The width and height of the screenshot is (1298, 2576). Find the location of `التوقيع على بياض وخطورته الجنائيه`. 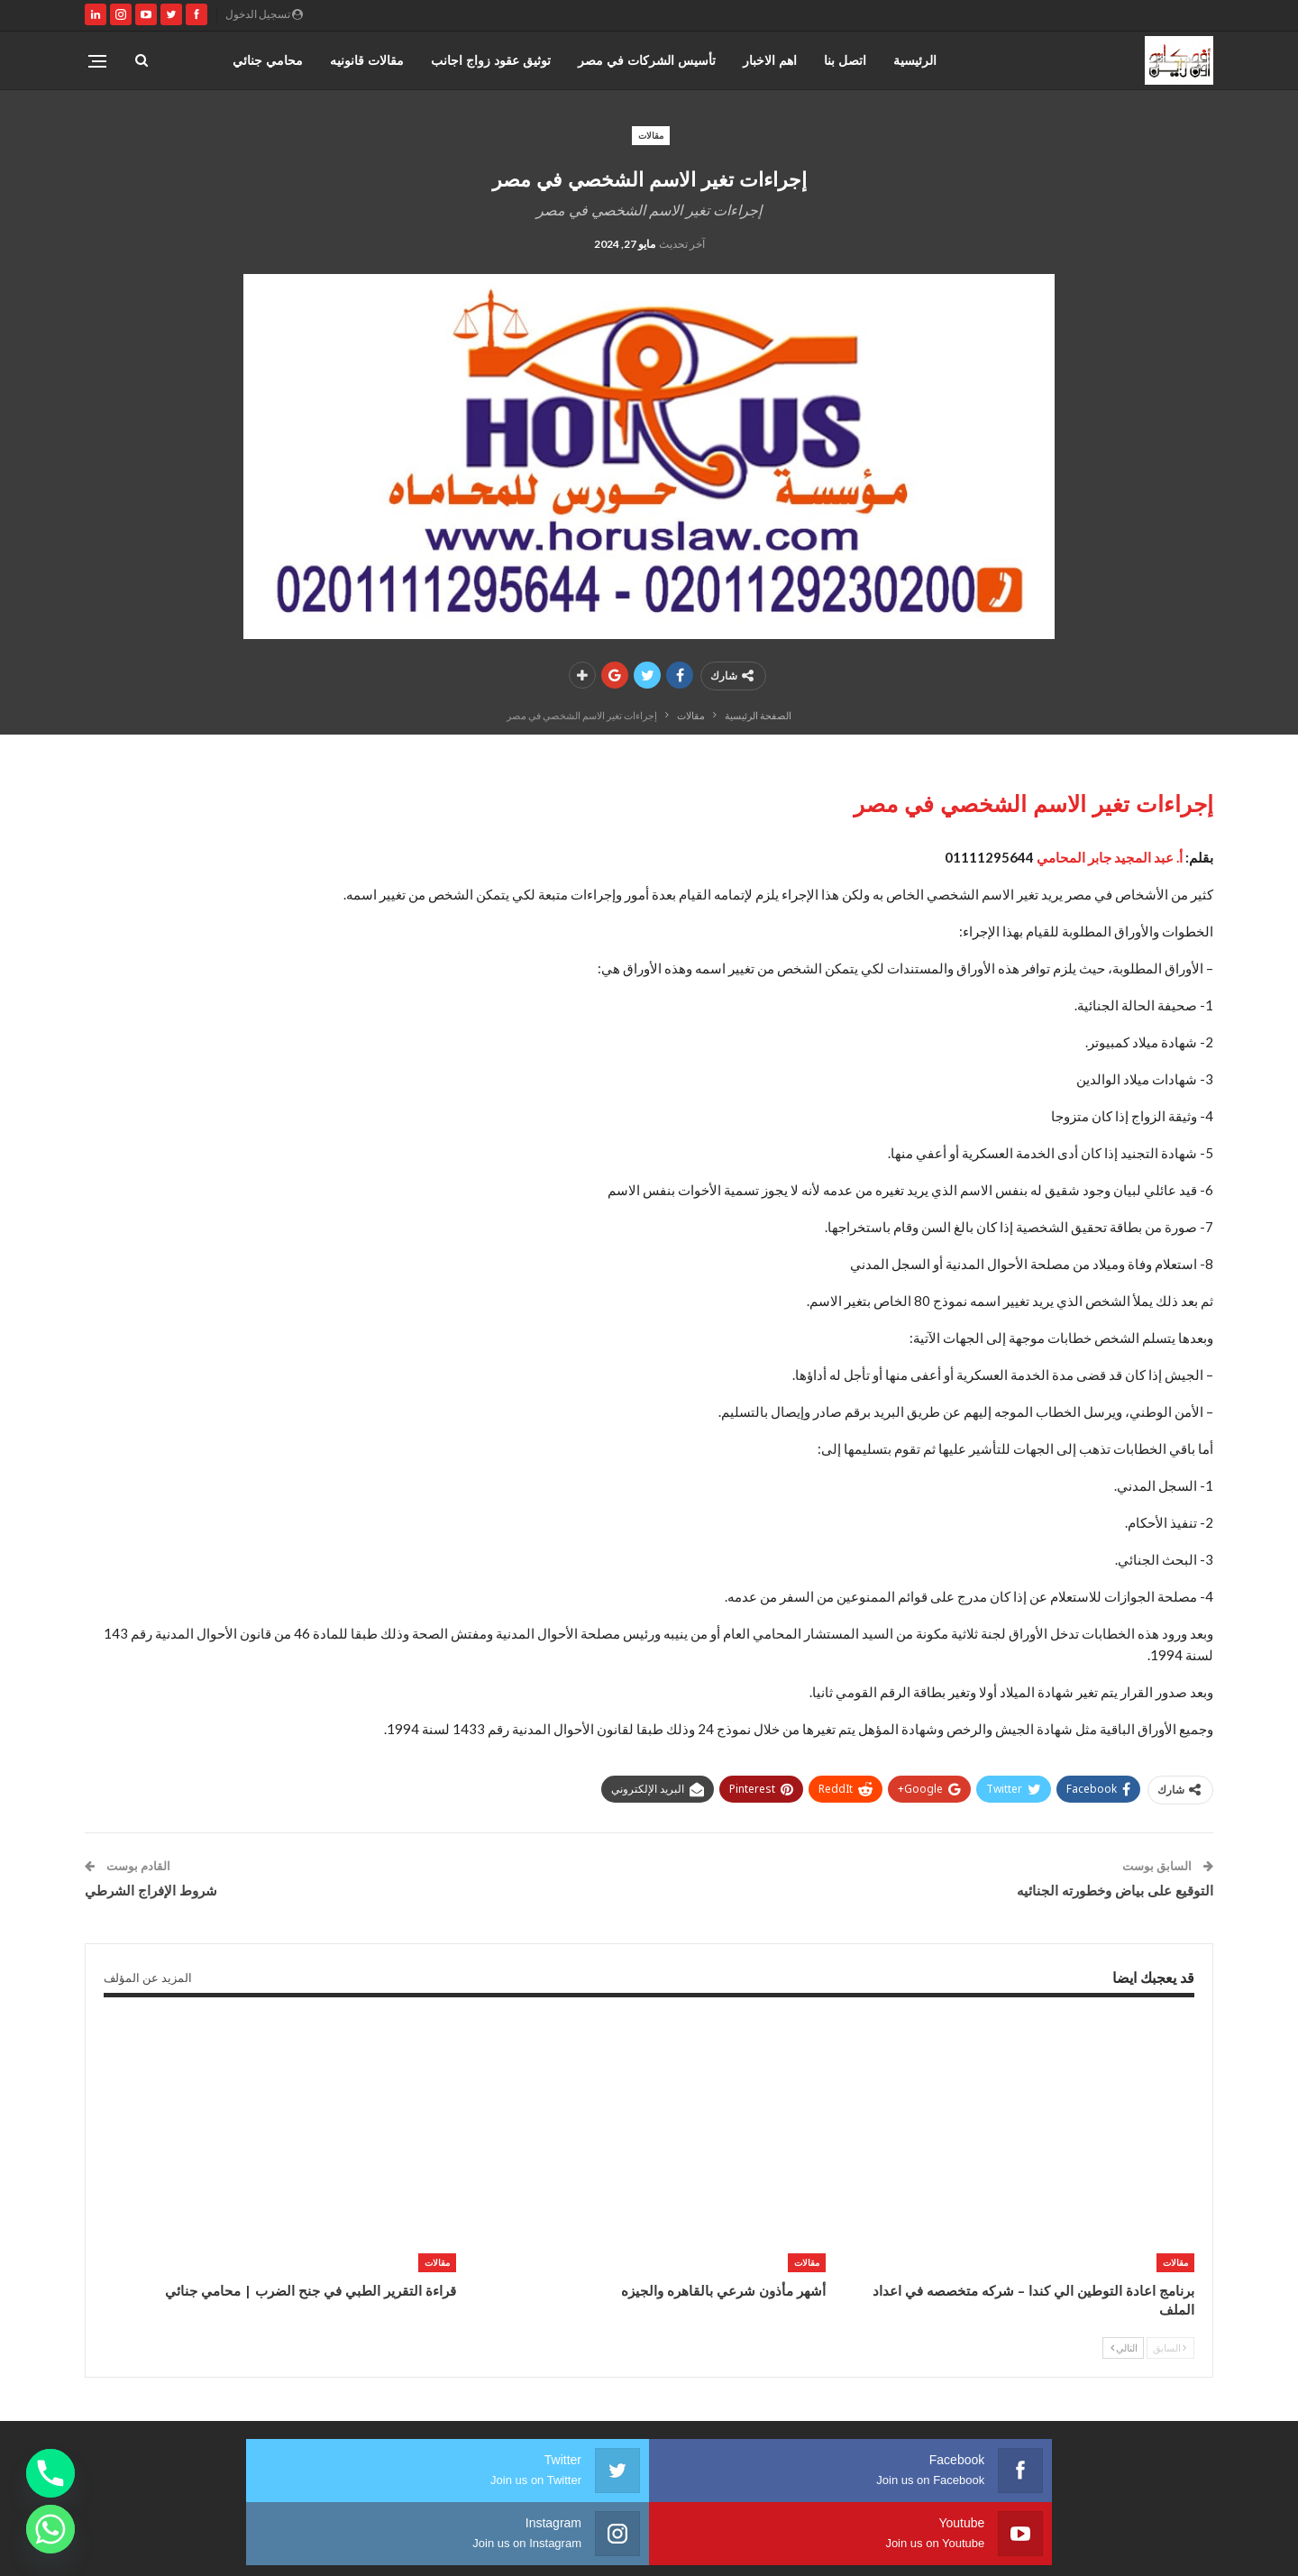

التوقيع على بياض وخطورته الجنائيه is located at coordinates (1115, 1890).